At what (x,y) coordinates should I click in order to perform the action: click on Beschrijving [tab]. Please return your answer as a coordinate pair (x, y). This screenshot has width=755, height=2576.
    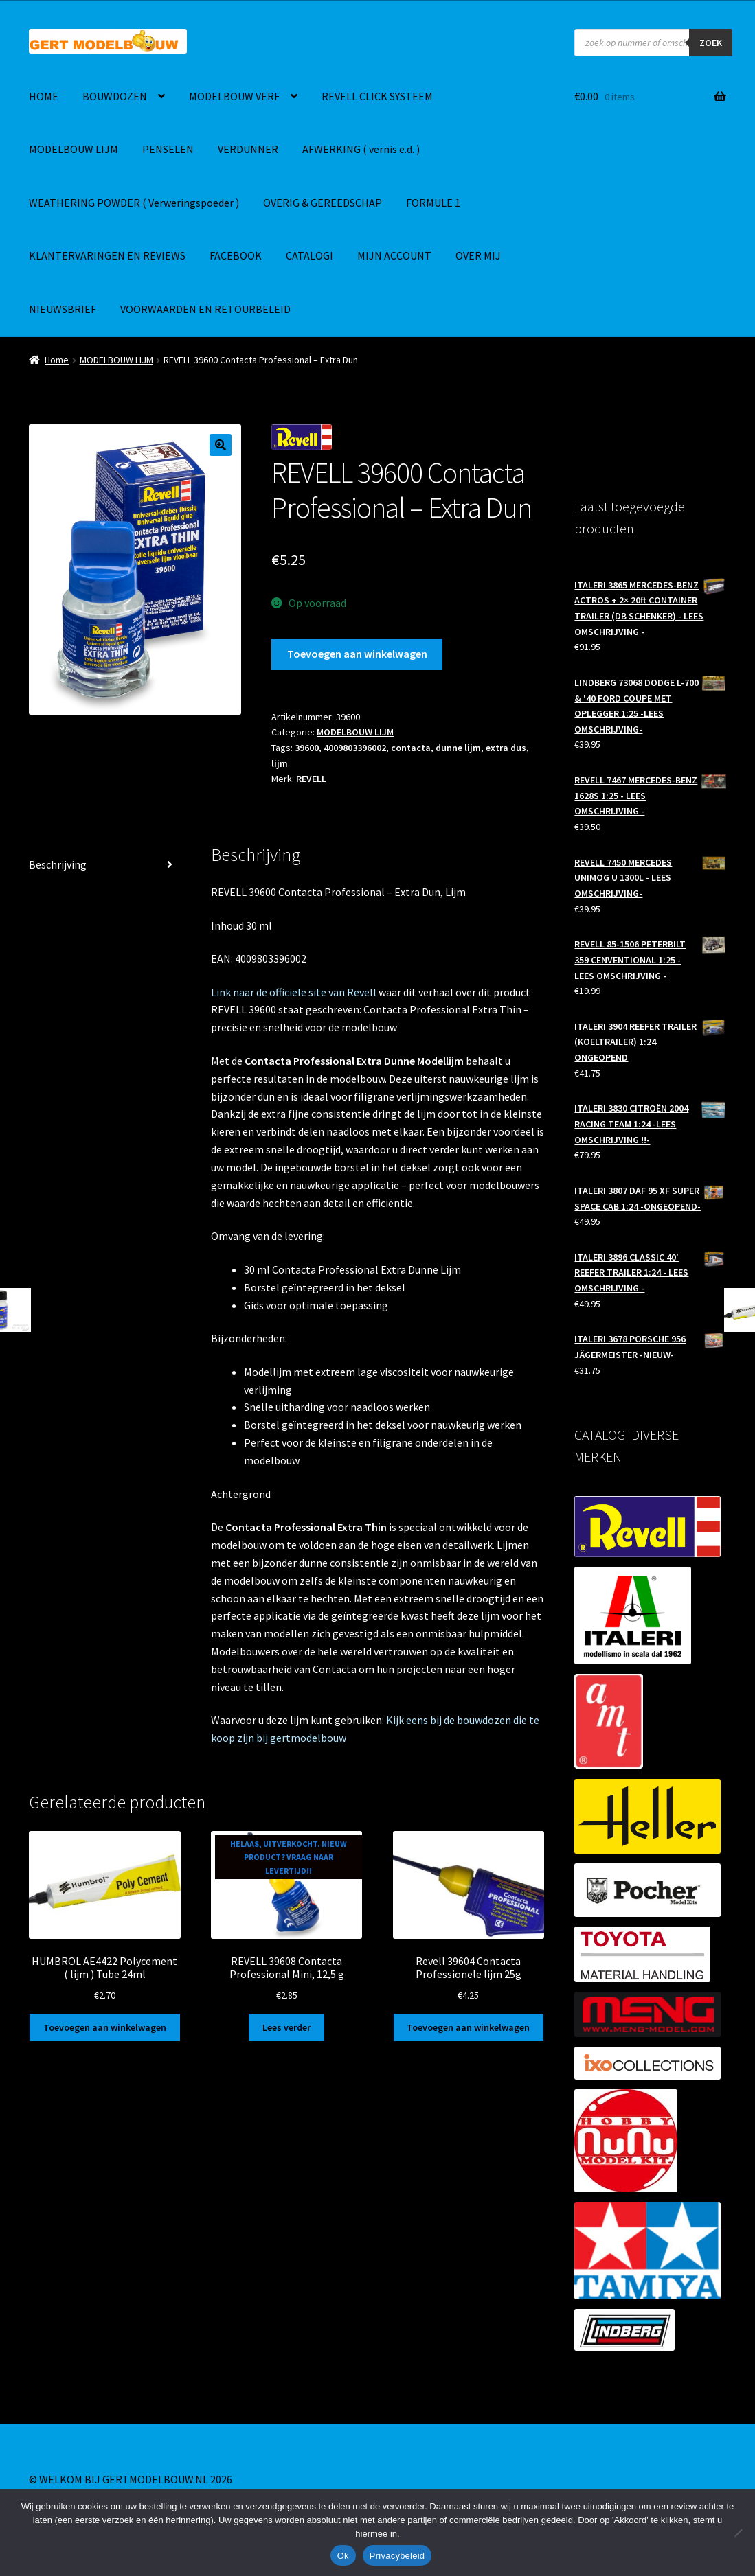
    Looking at the image, I should click on (58, 864).